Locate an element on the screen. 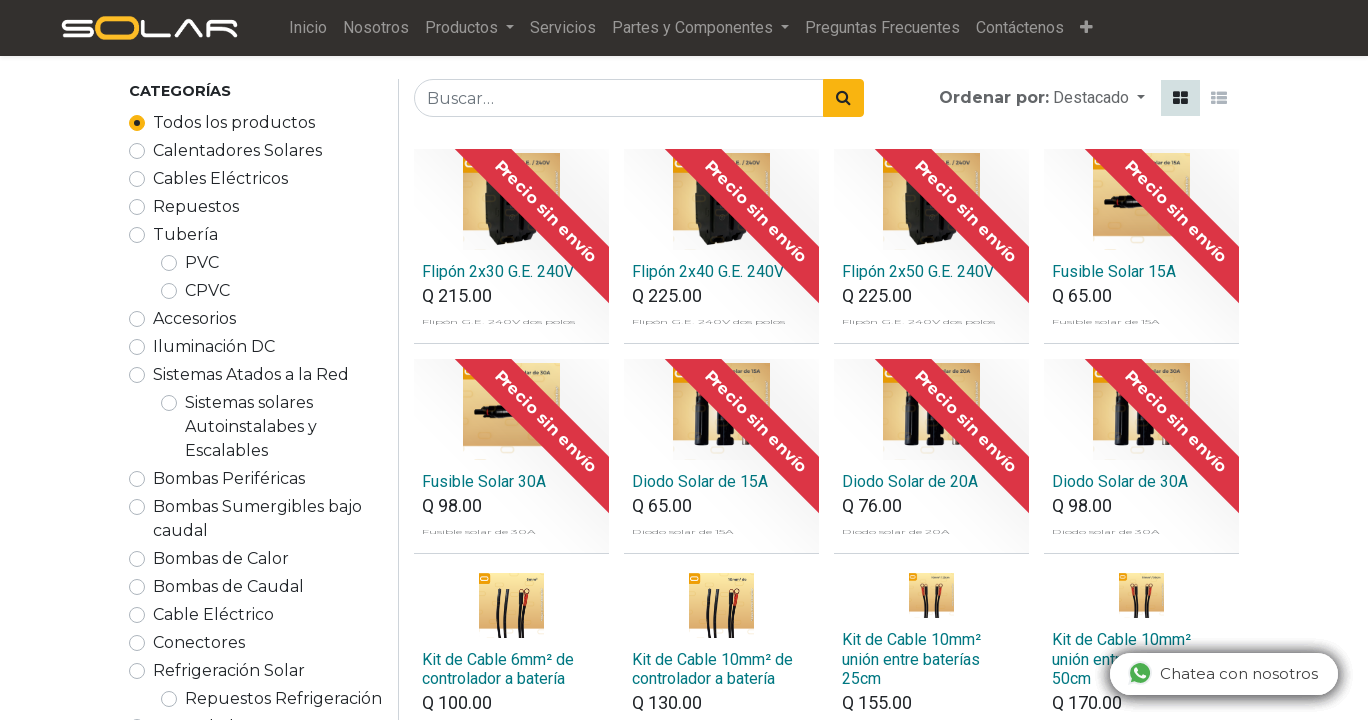 The height and width of the screenshot is (720, 1368). Sistemas Atados a la Red is located at coordinates (251, 374).